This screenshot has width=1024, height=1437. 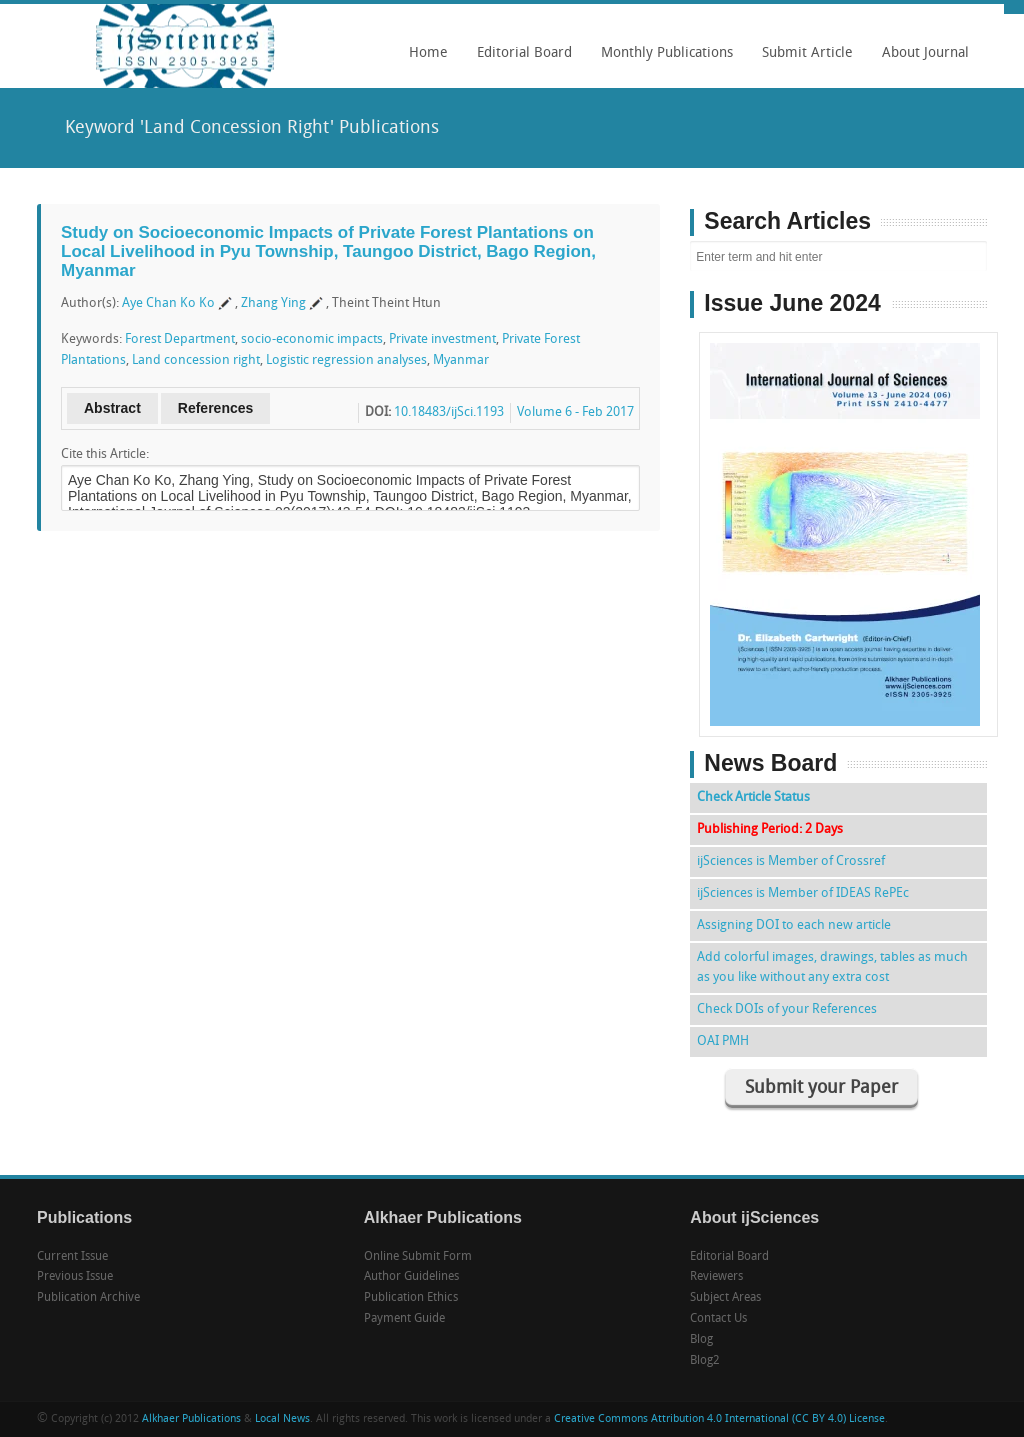 What do you see at coordinates (787, 1009) in the screenshot?
I see `Check DOIs of your References` at bounding box center [787, 1009].